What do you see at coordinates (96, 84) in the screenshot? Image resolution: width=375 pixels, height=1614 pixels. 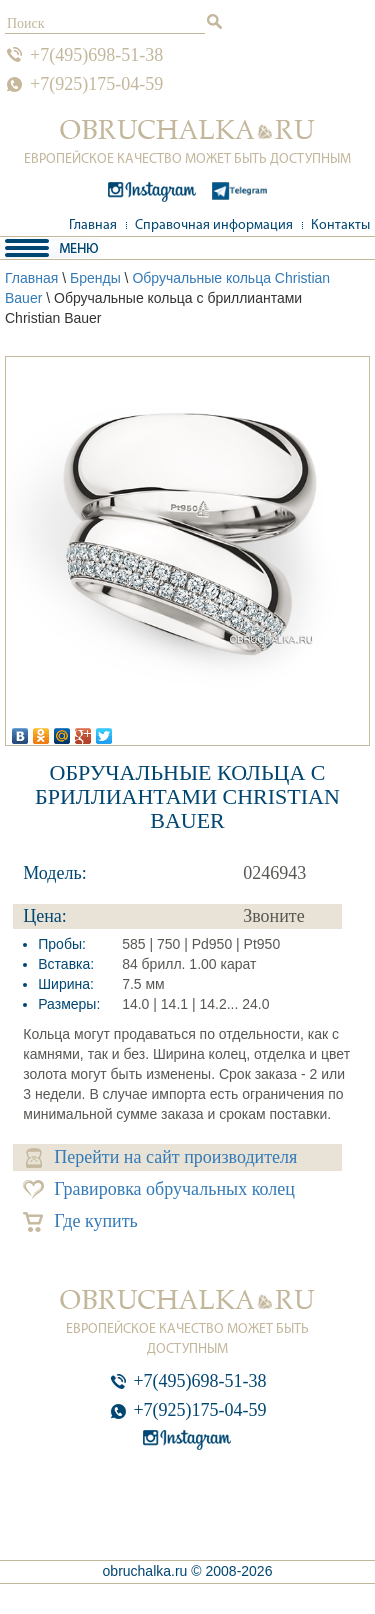 I see `+7(925)175-04-59` at bounding box center [96, 84].